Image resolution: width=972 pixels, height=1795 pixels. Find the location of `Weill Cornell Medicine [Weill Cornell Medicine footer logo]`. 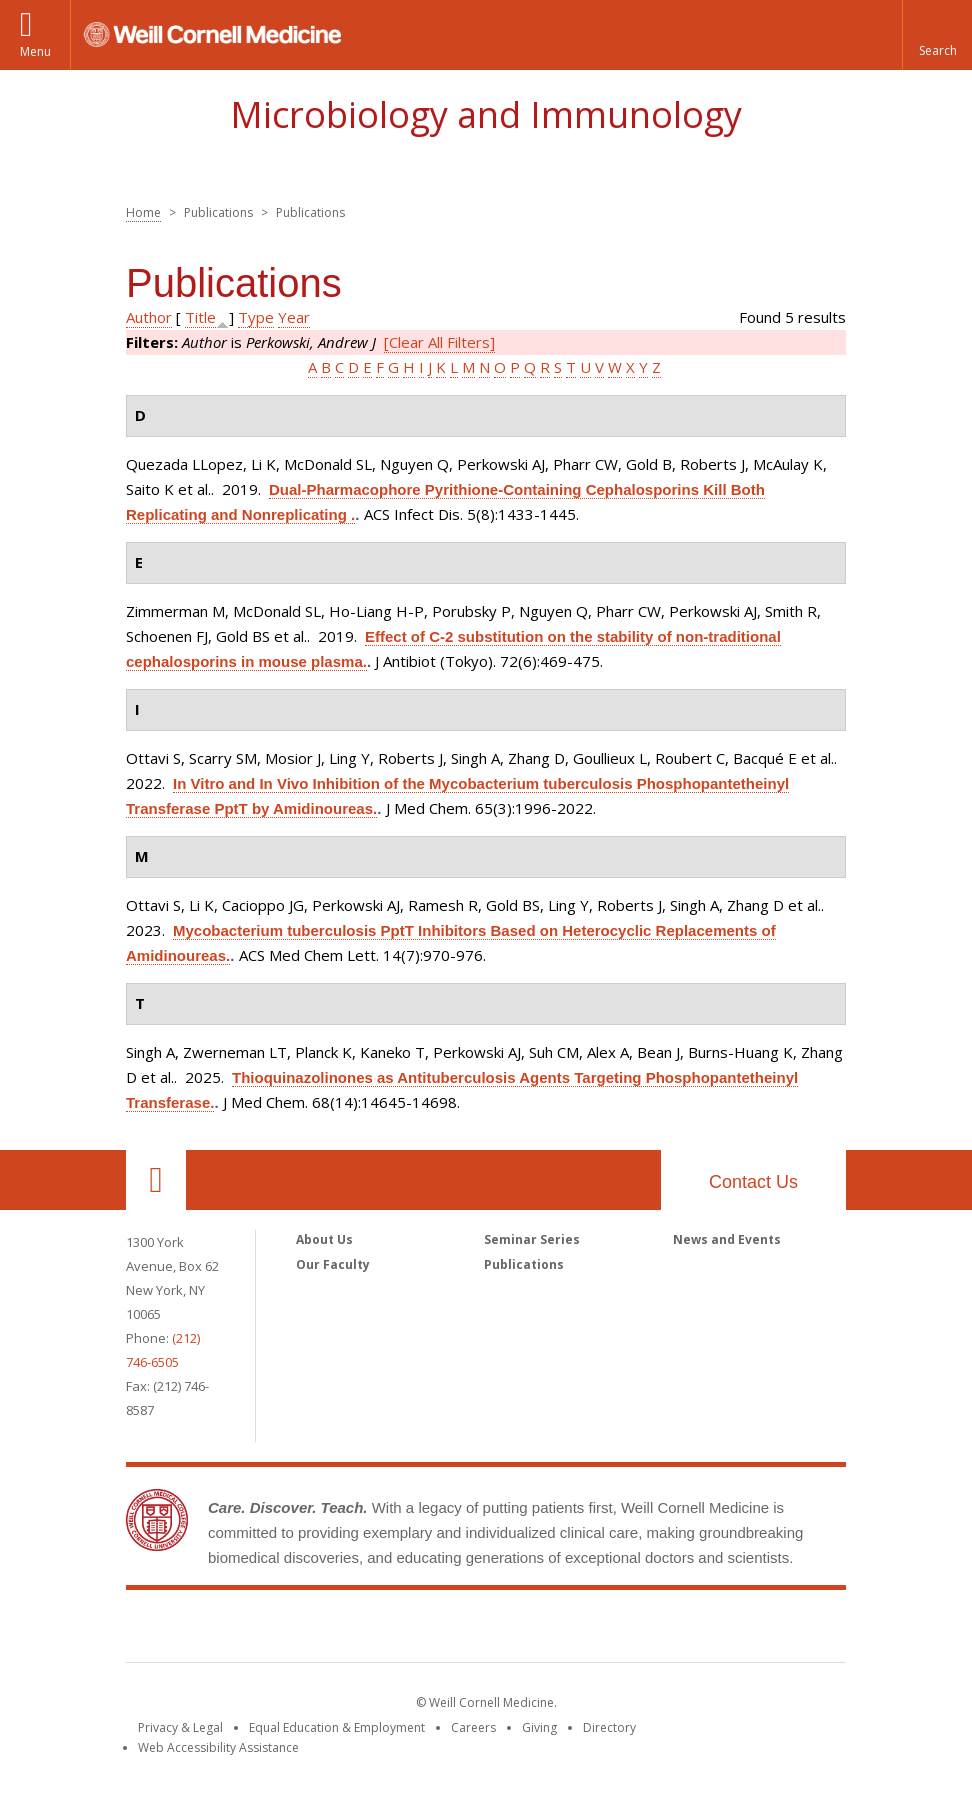

Weill Cornell Medicine [Weill Cornell Medicine footer logo] is located at coordinates (486, 1630).